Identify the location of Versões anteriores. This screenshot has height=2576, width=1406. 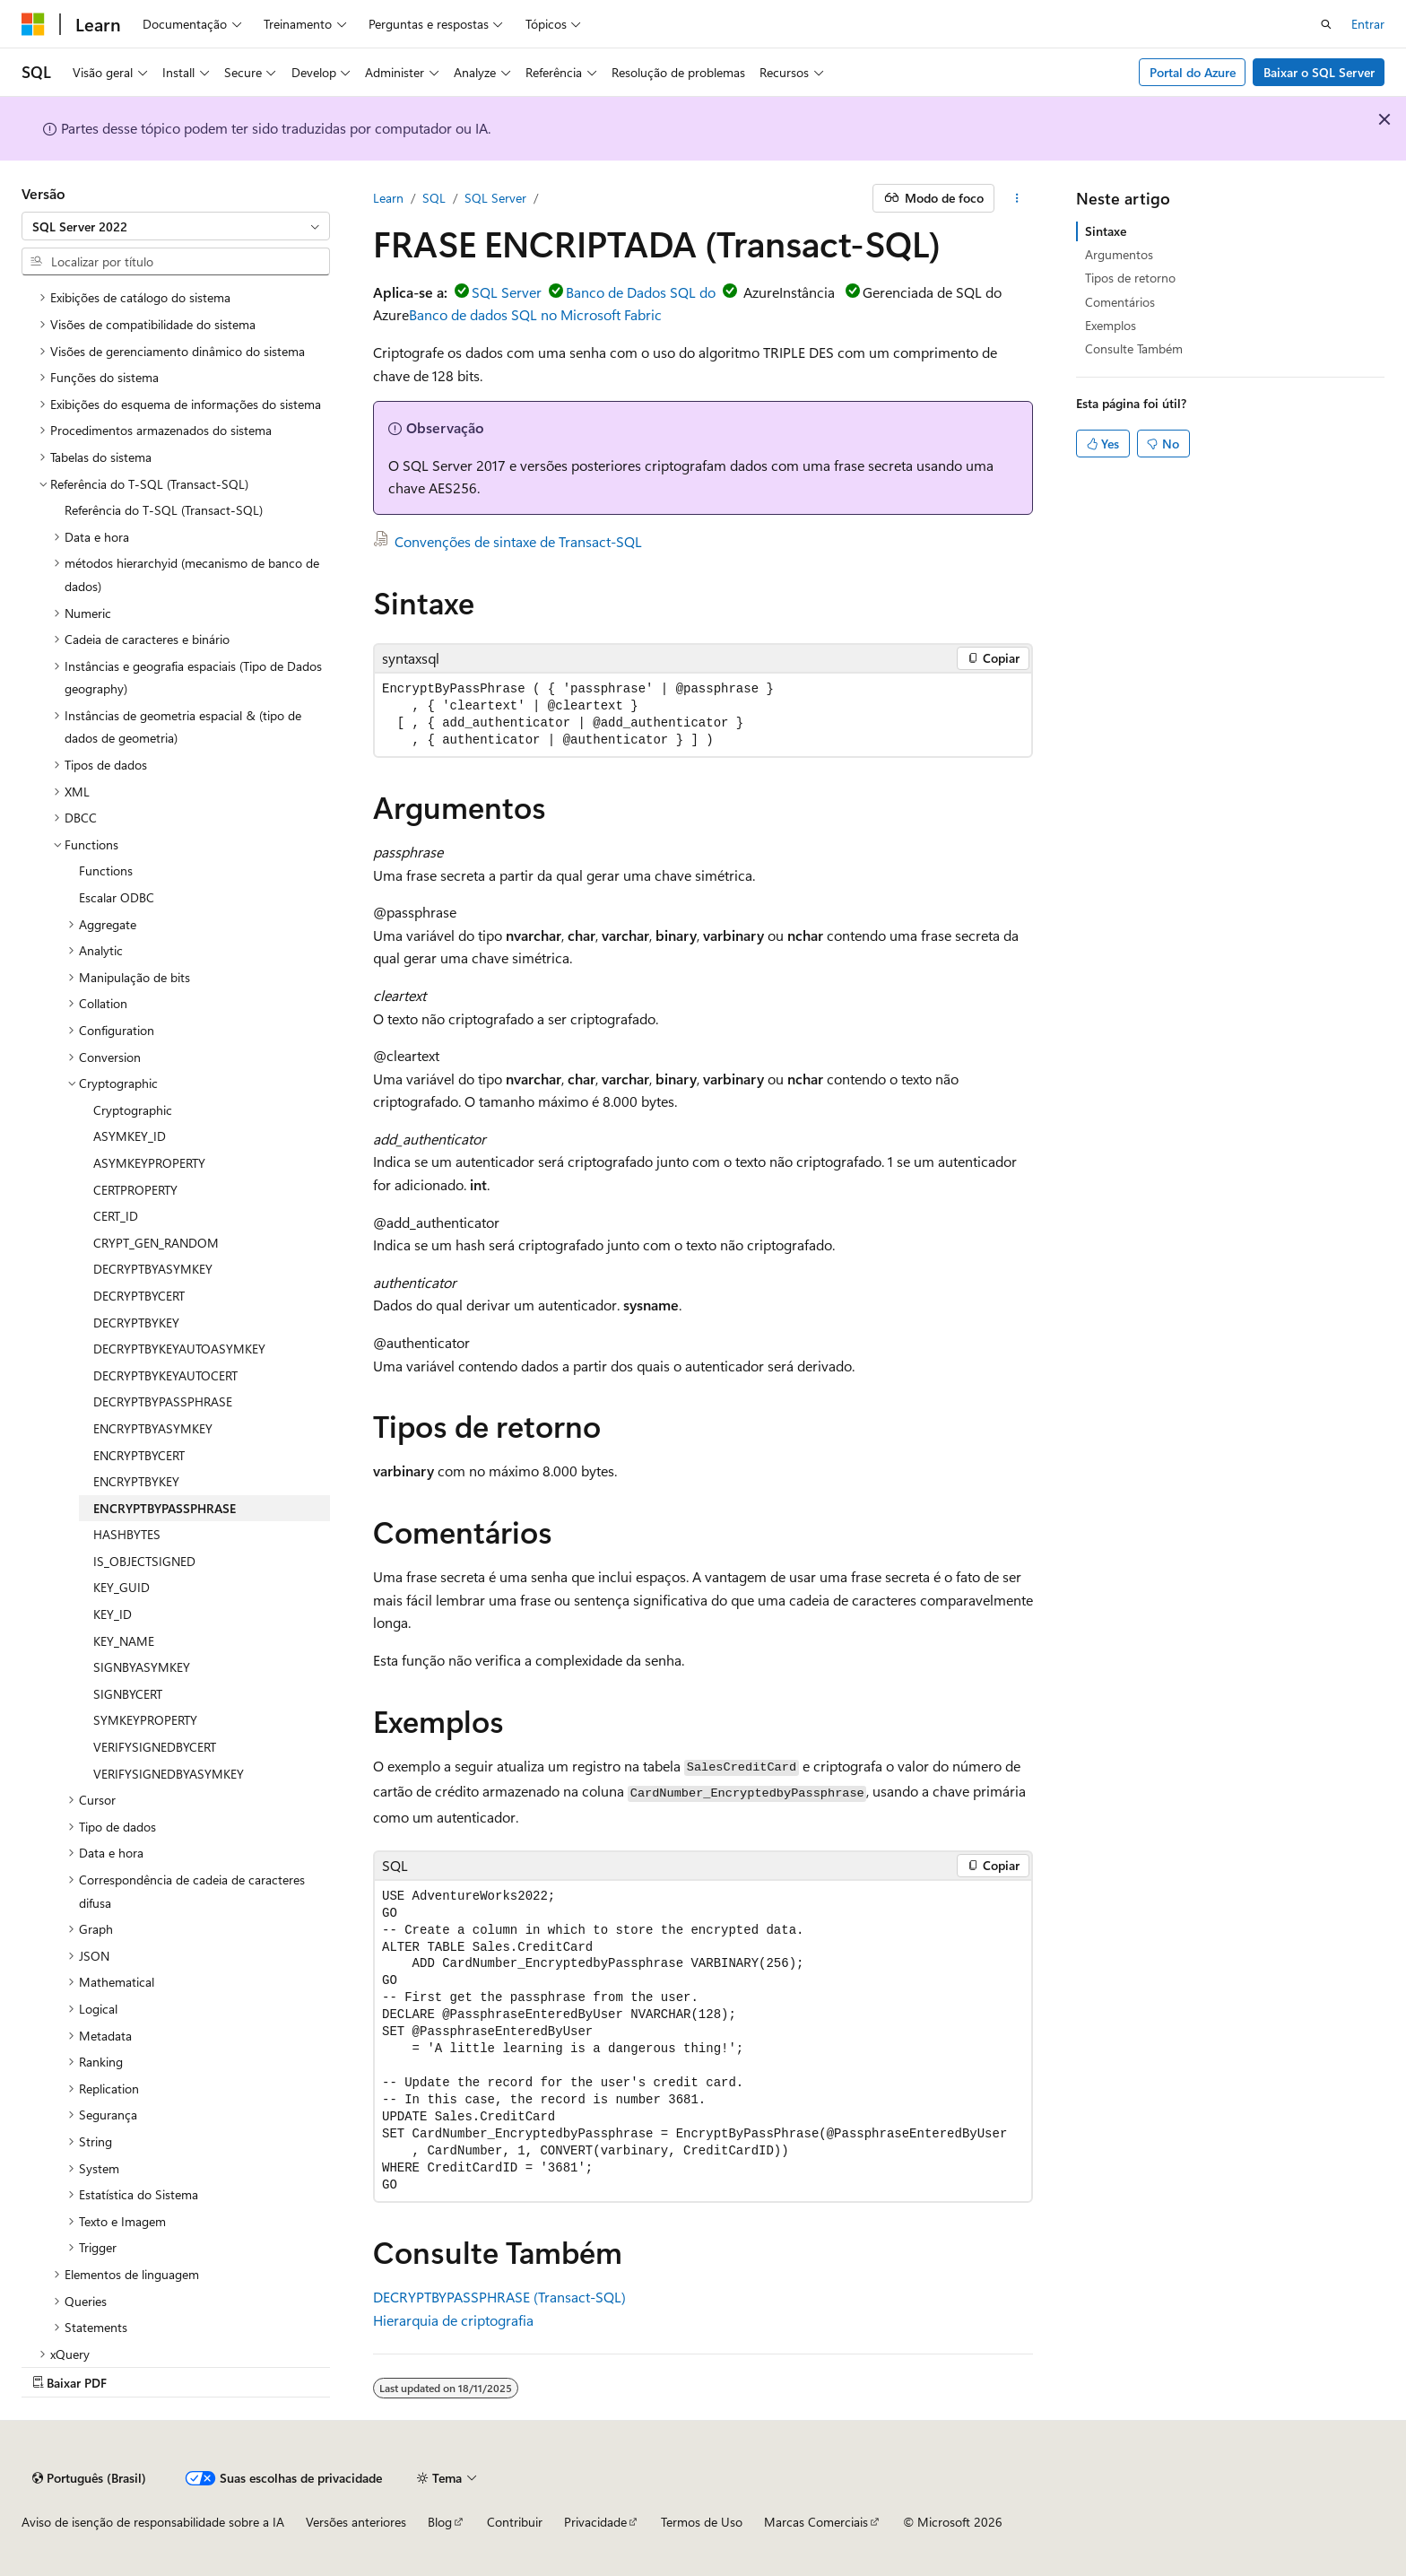
(356, 2521).